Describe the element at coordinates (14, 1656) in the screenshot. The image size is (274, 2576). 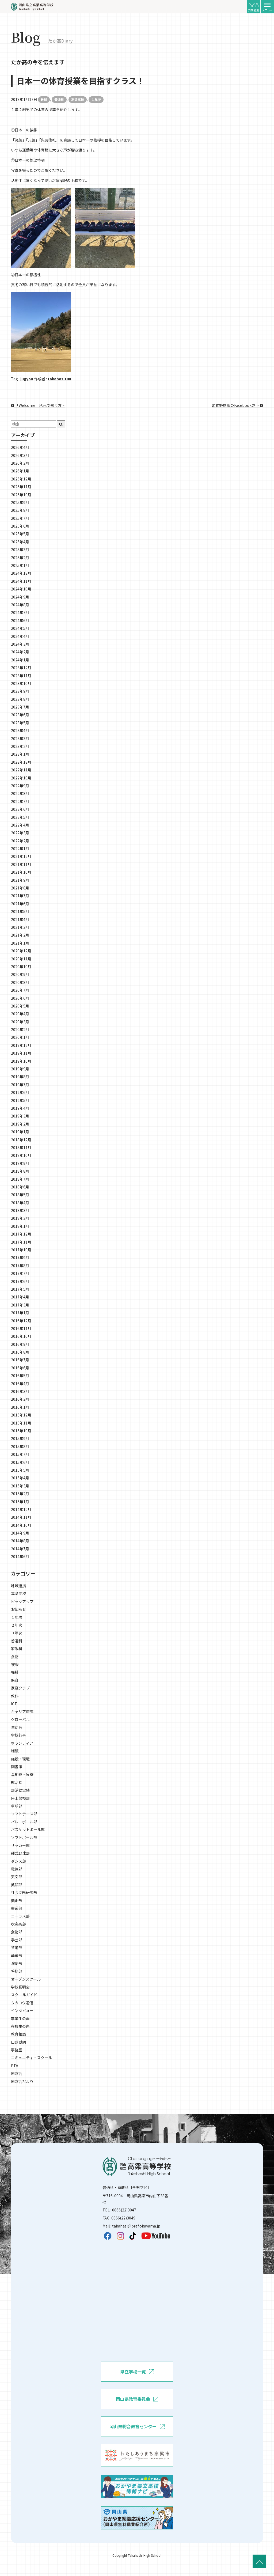
I see `食物` at that location.